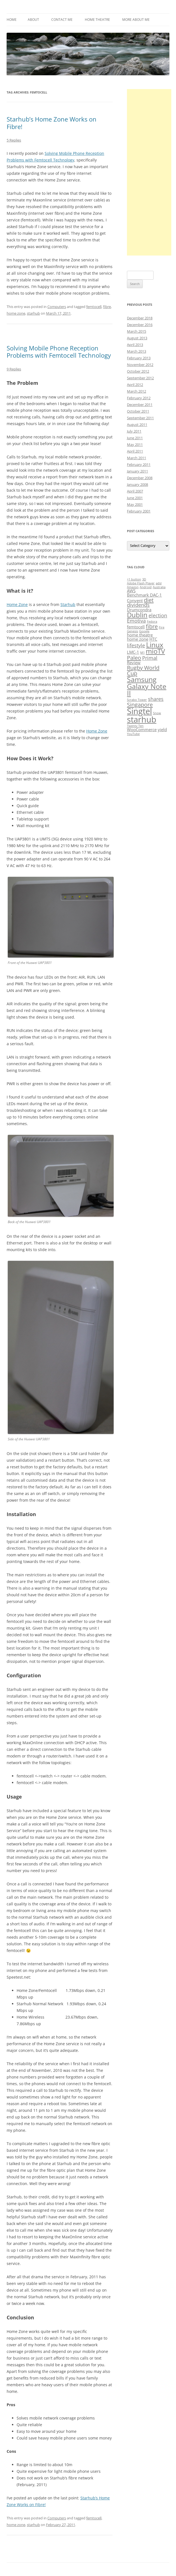  What do you see at coordinates (139, 464) in the screenshot?
I see `February 2011` at bounding box center [139, 464].